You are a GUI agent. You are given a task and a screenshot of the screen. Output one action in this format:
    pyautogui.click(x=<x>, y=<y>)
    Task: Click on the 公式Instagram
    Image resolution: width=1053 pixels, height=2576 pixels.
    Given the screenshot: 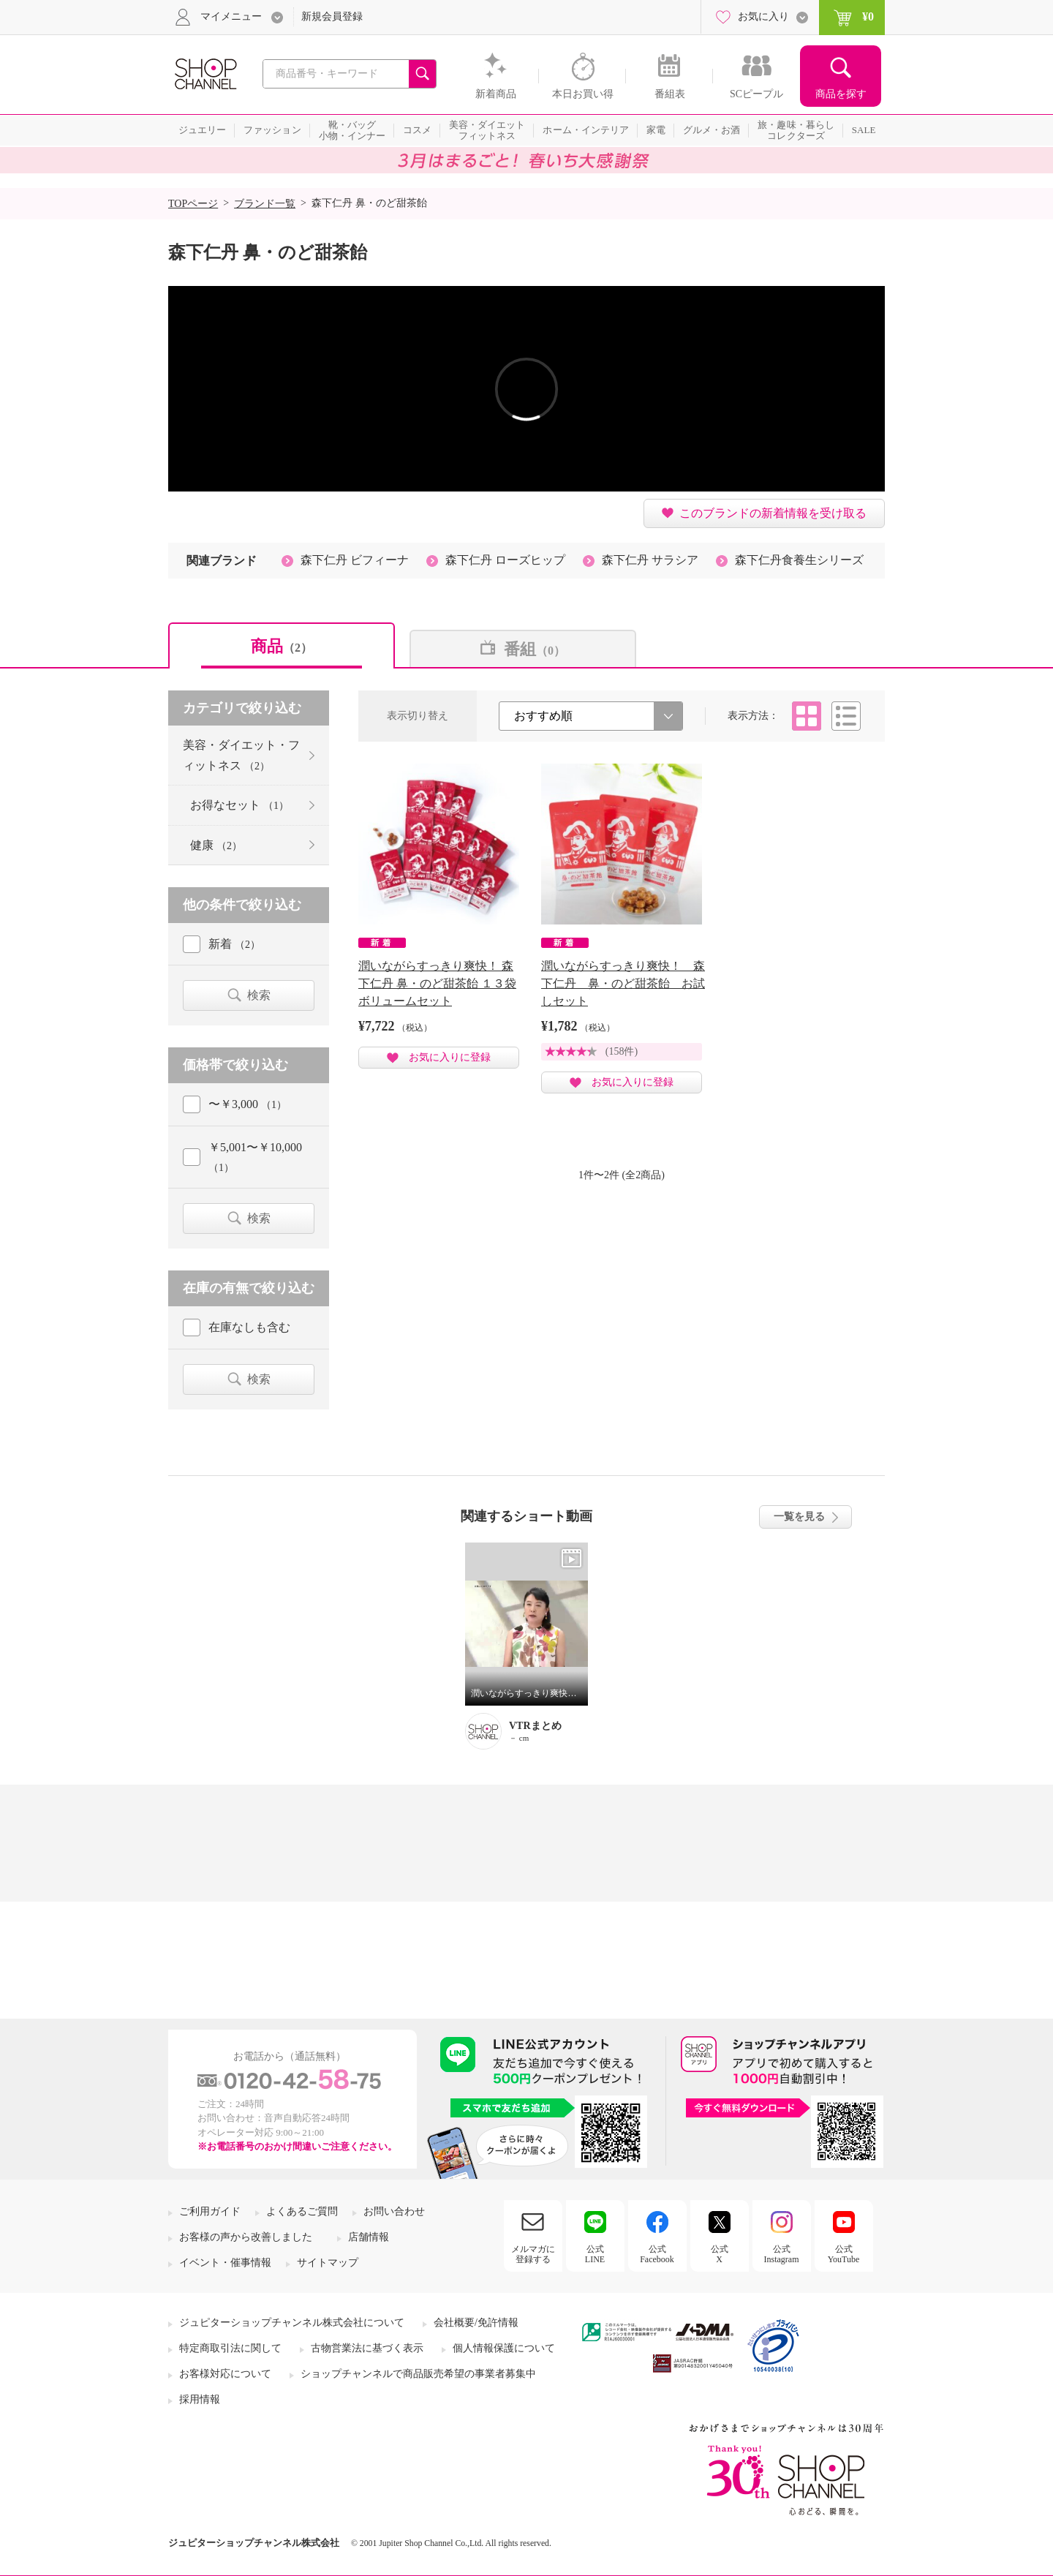 What is the action you would take?
    pyautogui.click(x=781, y=2254)
    